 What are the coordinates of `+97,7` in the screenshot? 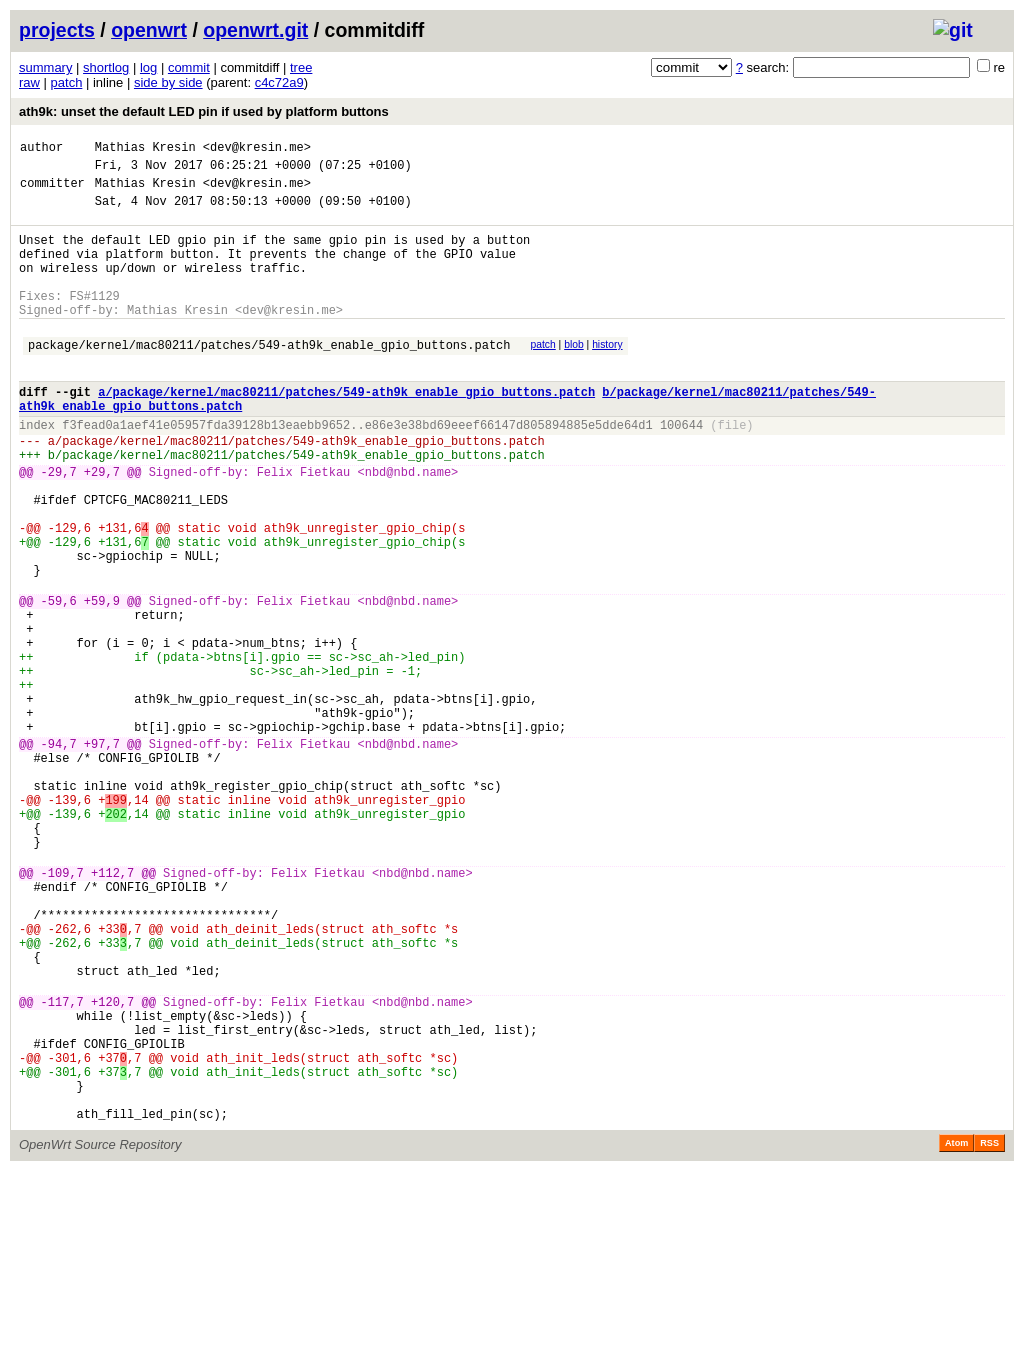 It's located at (102, 854).